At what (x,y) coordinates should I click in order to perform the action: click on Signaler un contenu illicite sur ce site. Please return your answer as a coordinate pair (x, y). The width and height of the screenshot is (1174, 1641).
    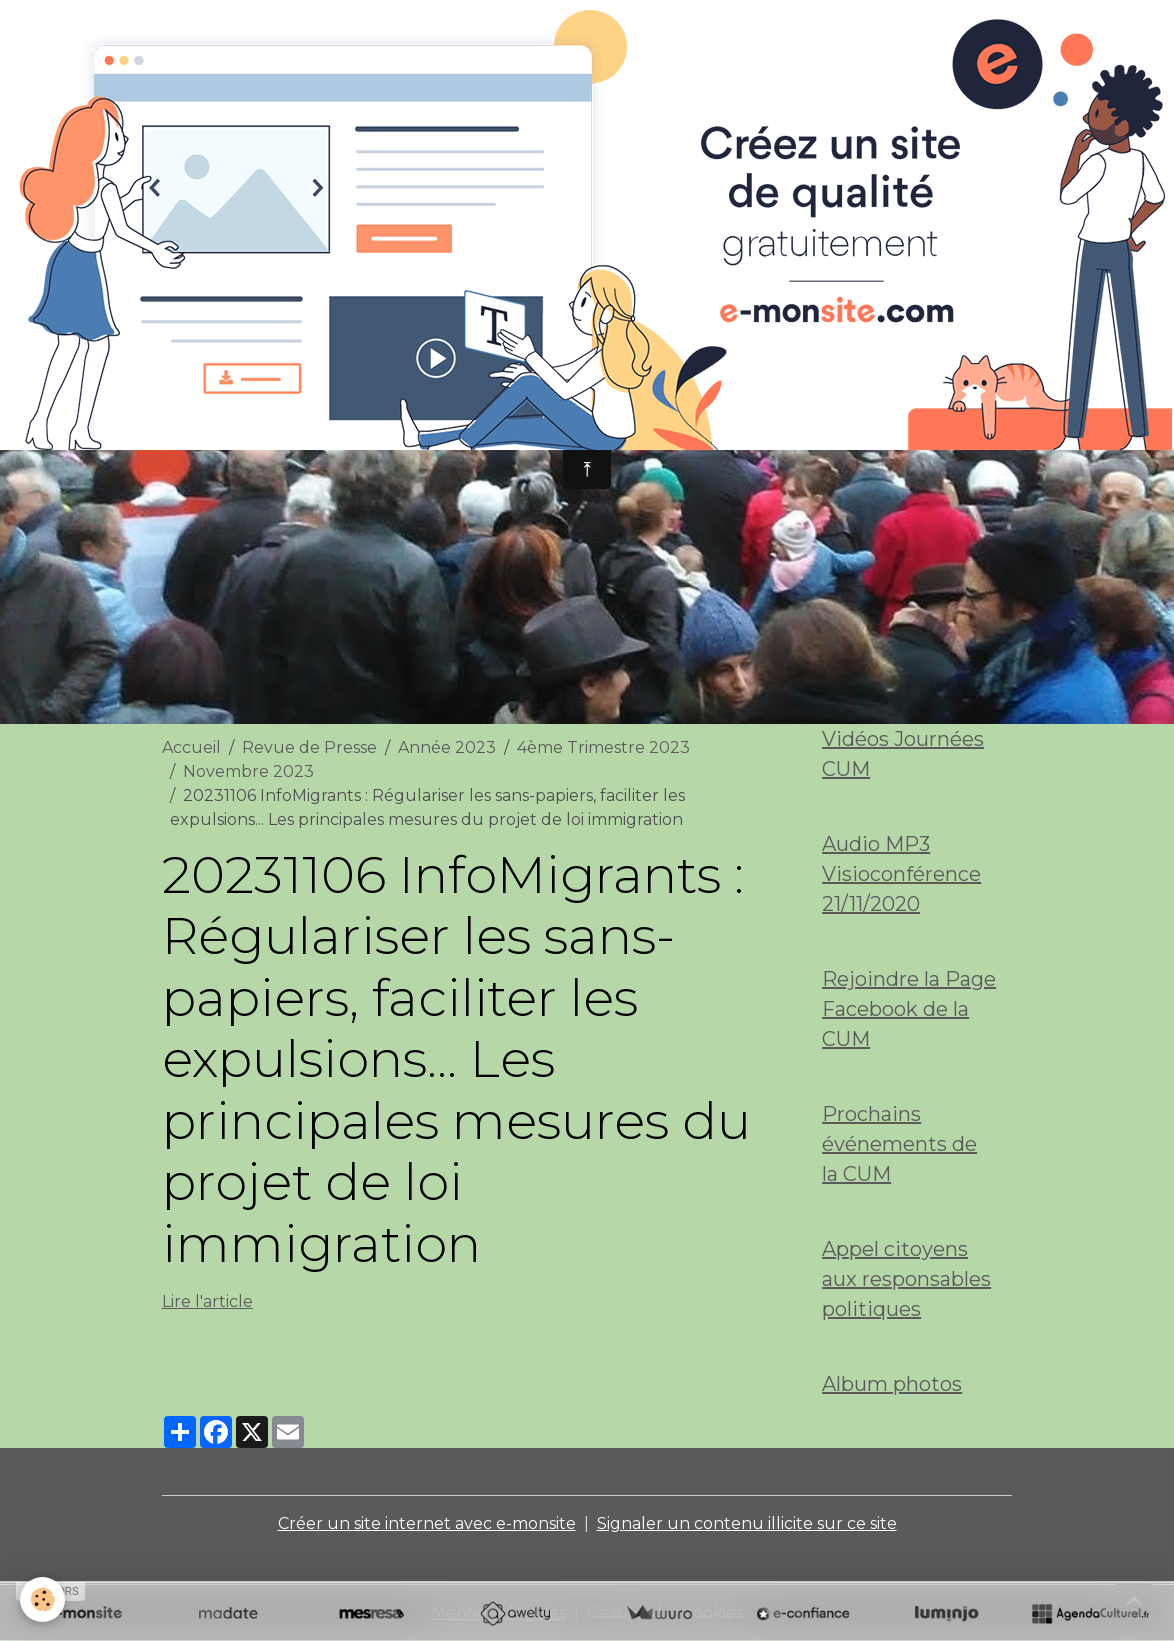
    Looking at the image, I should click on (747, 1523).